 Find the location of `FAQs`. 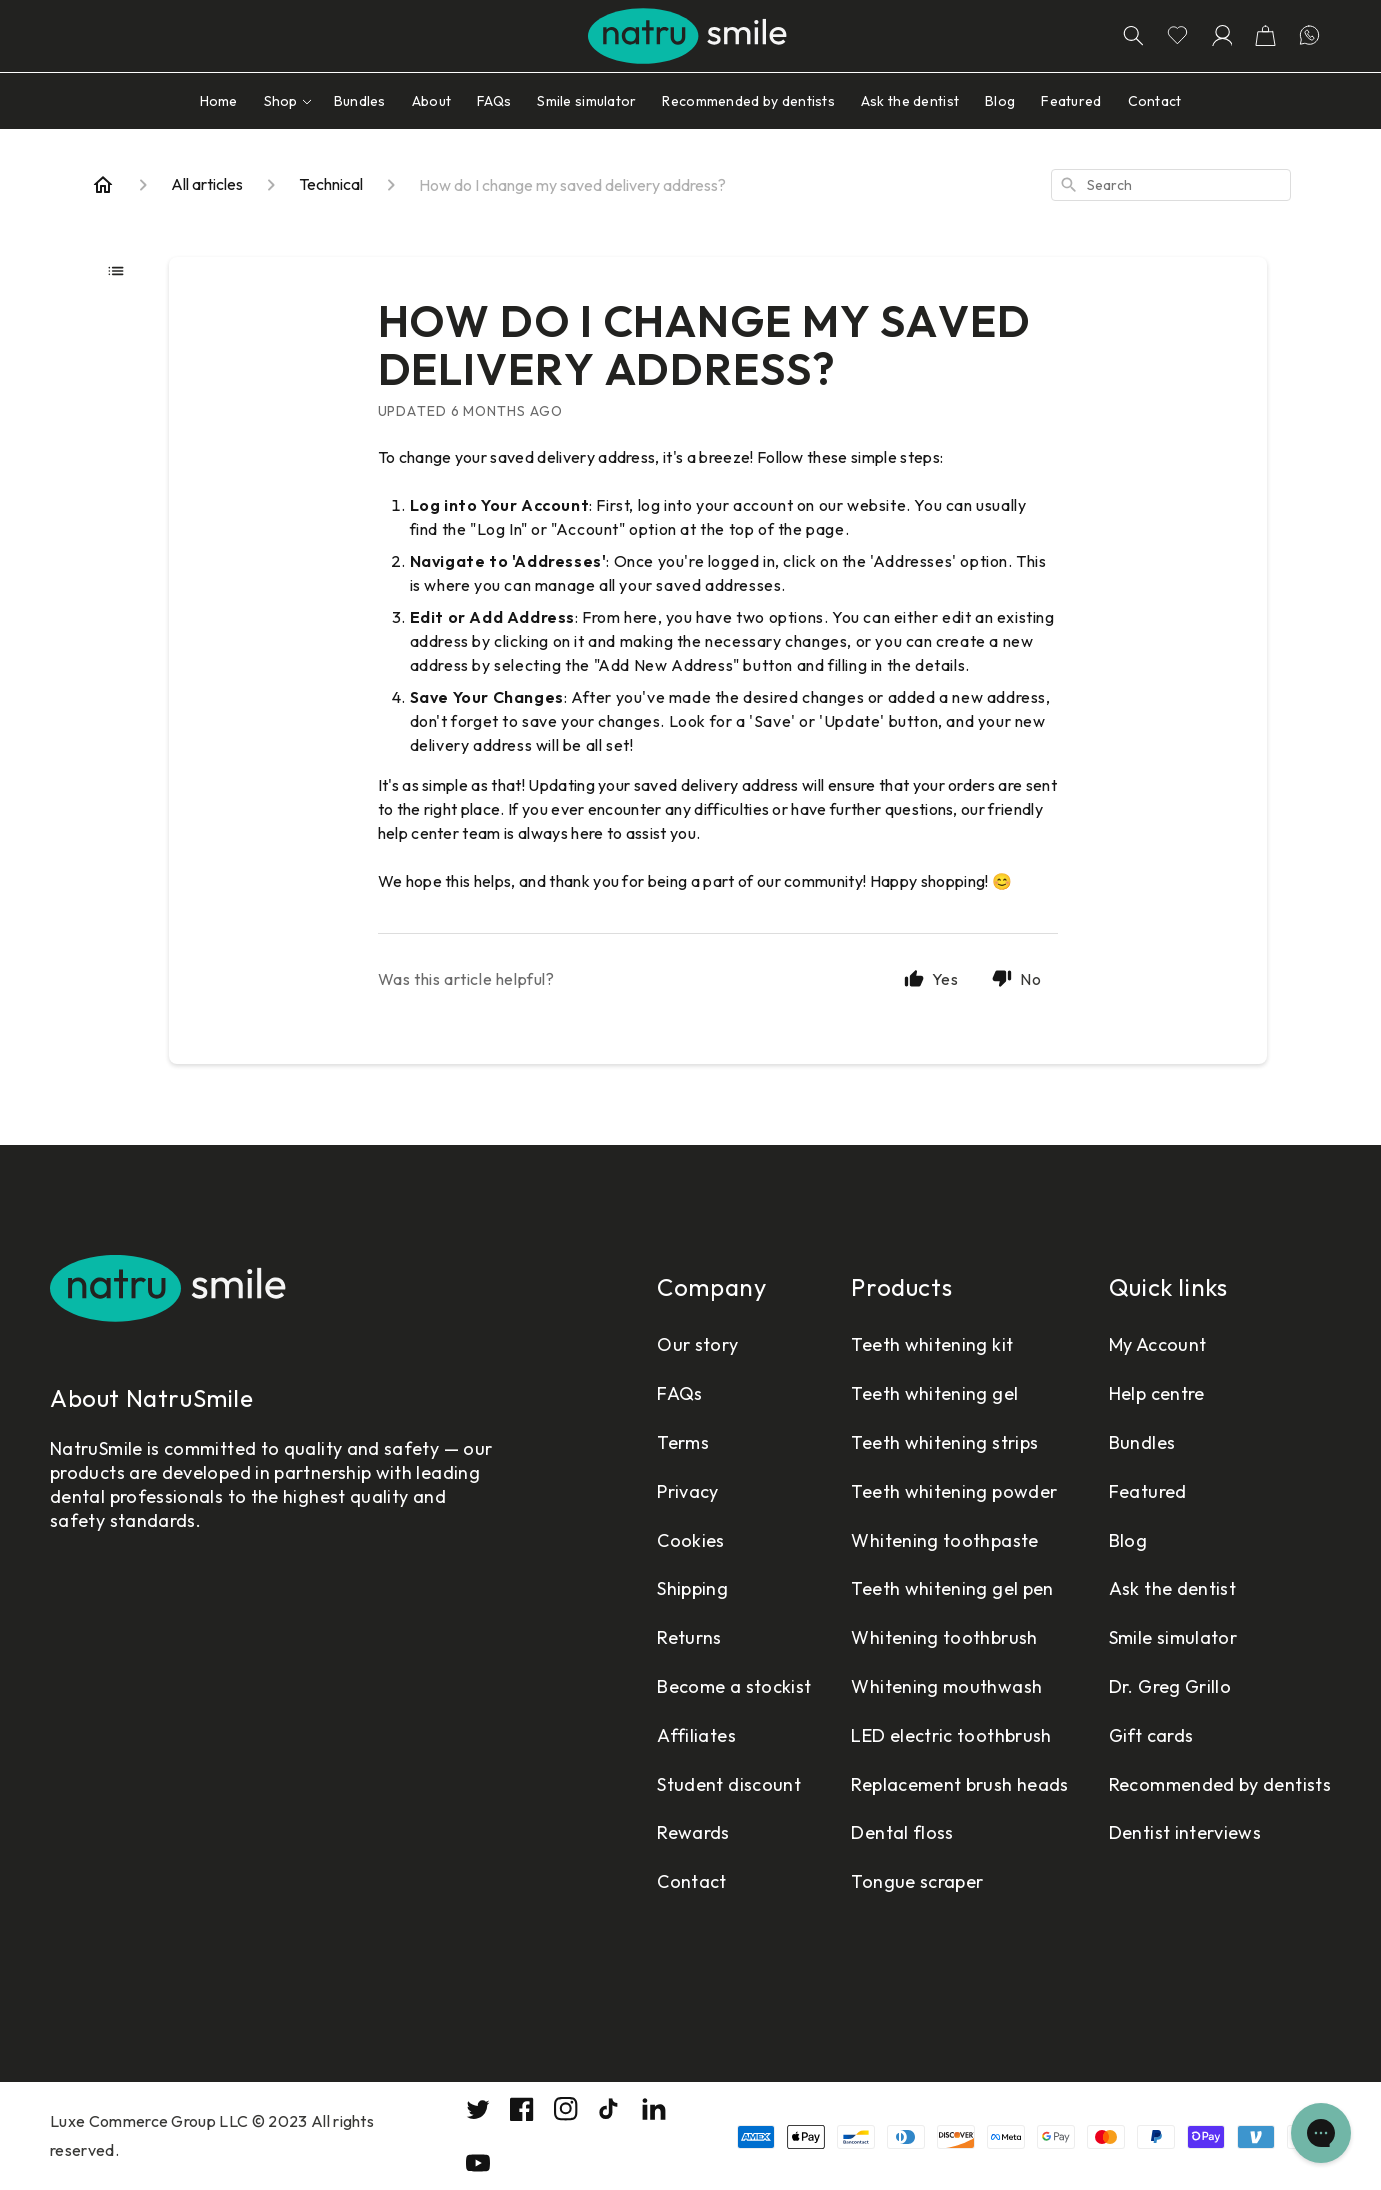

FAQs is located at coordinates (679, 1393).